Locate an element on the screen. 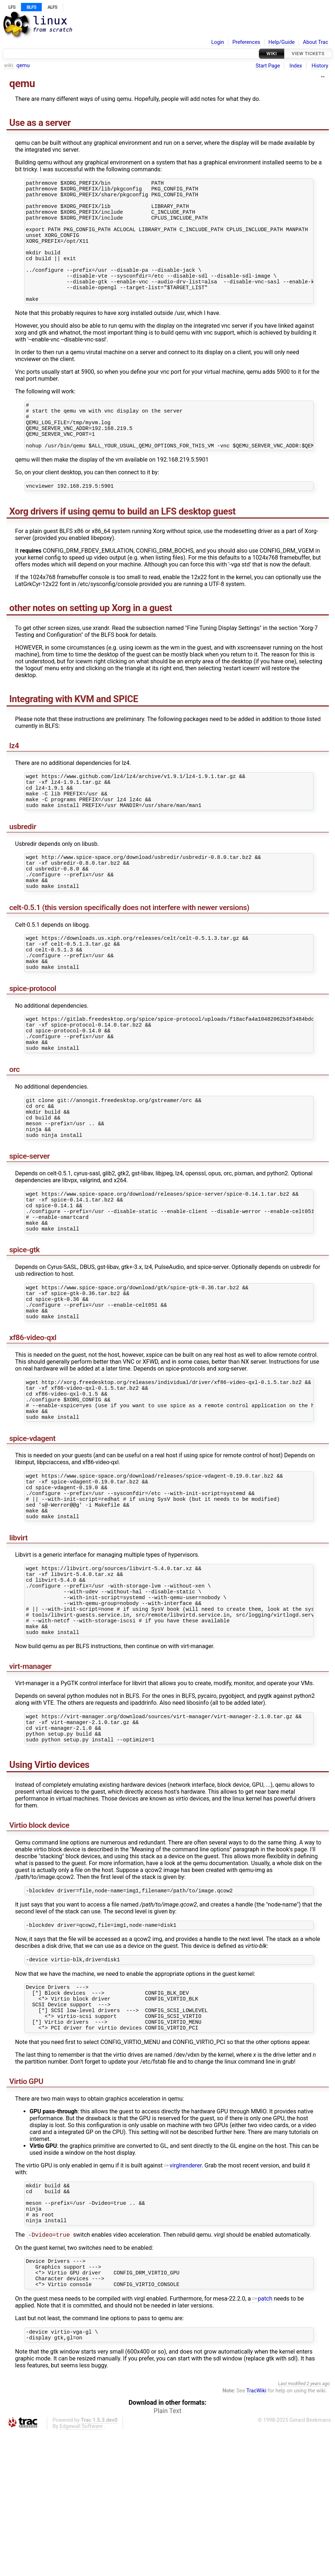 The height and width of the screenshot is (2576, 335). Help/Guide is located at coordinates (282, 42).